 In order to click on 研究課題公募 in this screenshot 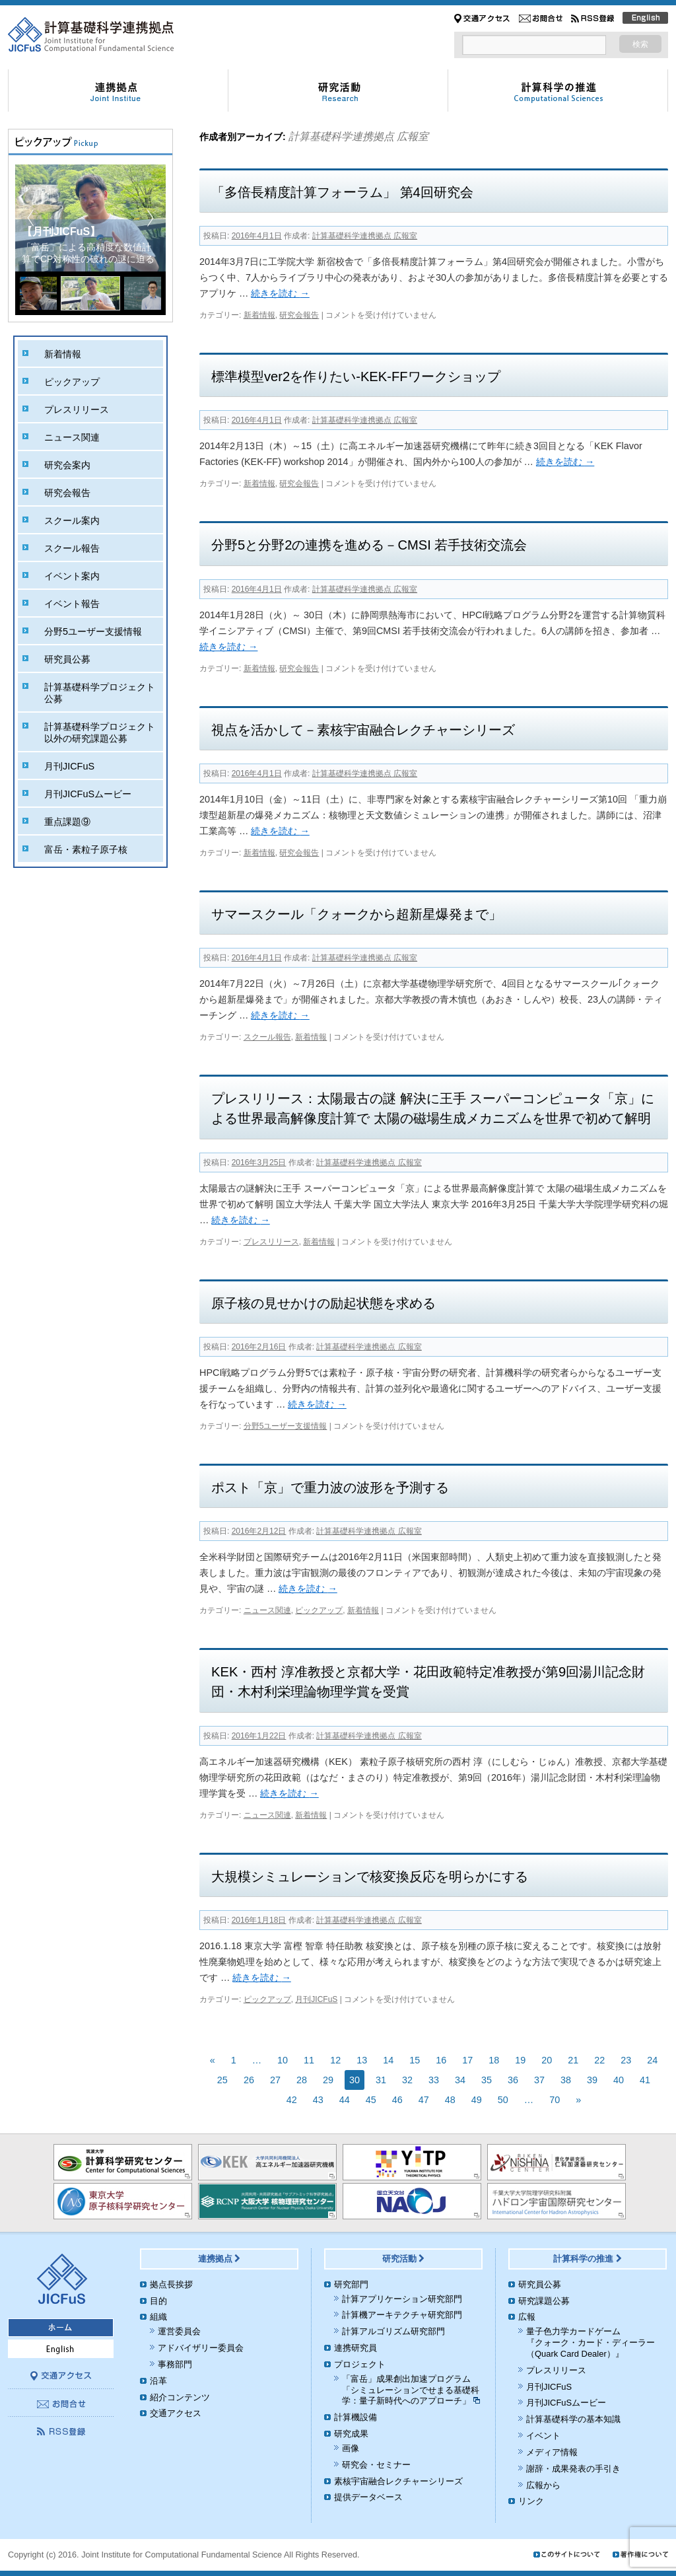, I will do `click(544, 2301)`.